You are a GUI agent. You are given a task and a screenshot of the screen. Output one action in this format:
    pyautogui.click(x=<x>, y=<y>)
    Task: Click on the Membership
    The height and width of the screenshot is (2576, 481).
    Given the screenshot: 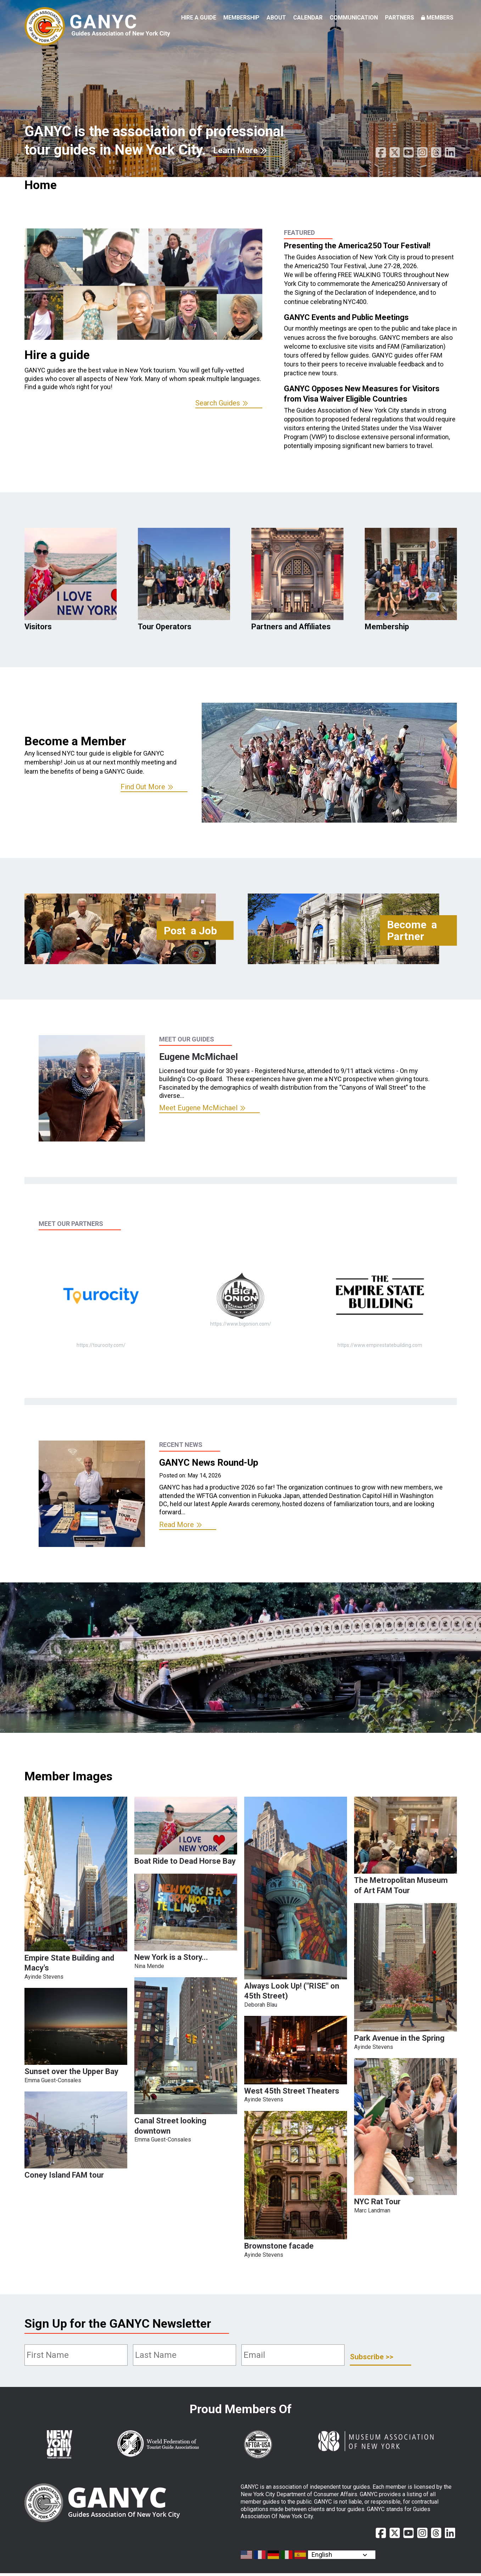 What is the action you would take?
    pyautogui.click(x=241, y=17)
    